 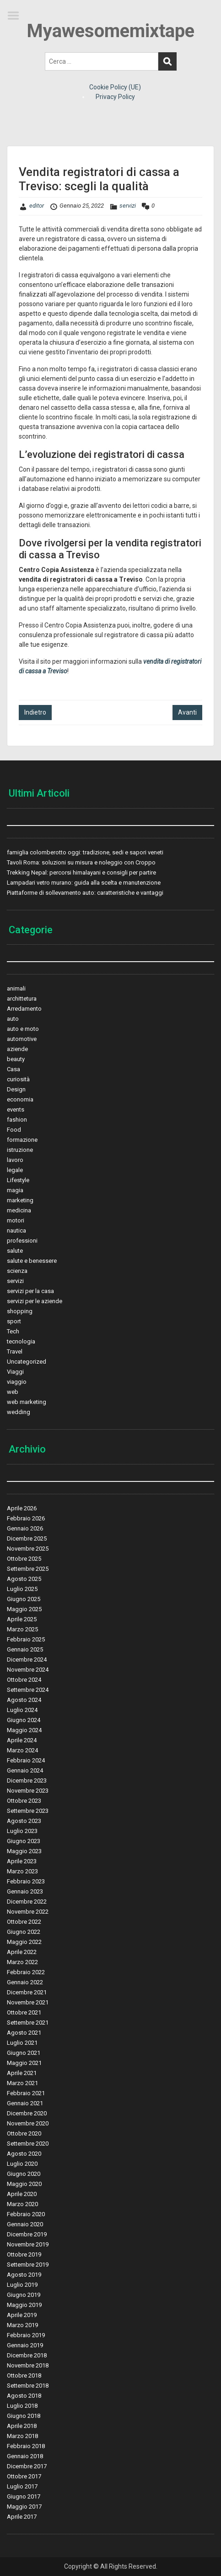 I want to click on Giugno 2019, so click(x=23, y=2294).